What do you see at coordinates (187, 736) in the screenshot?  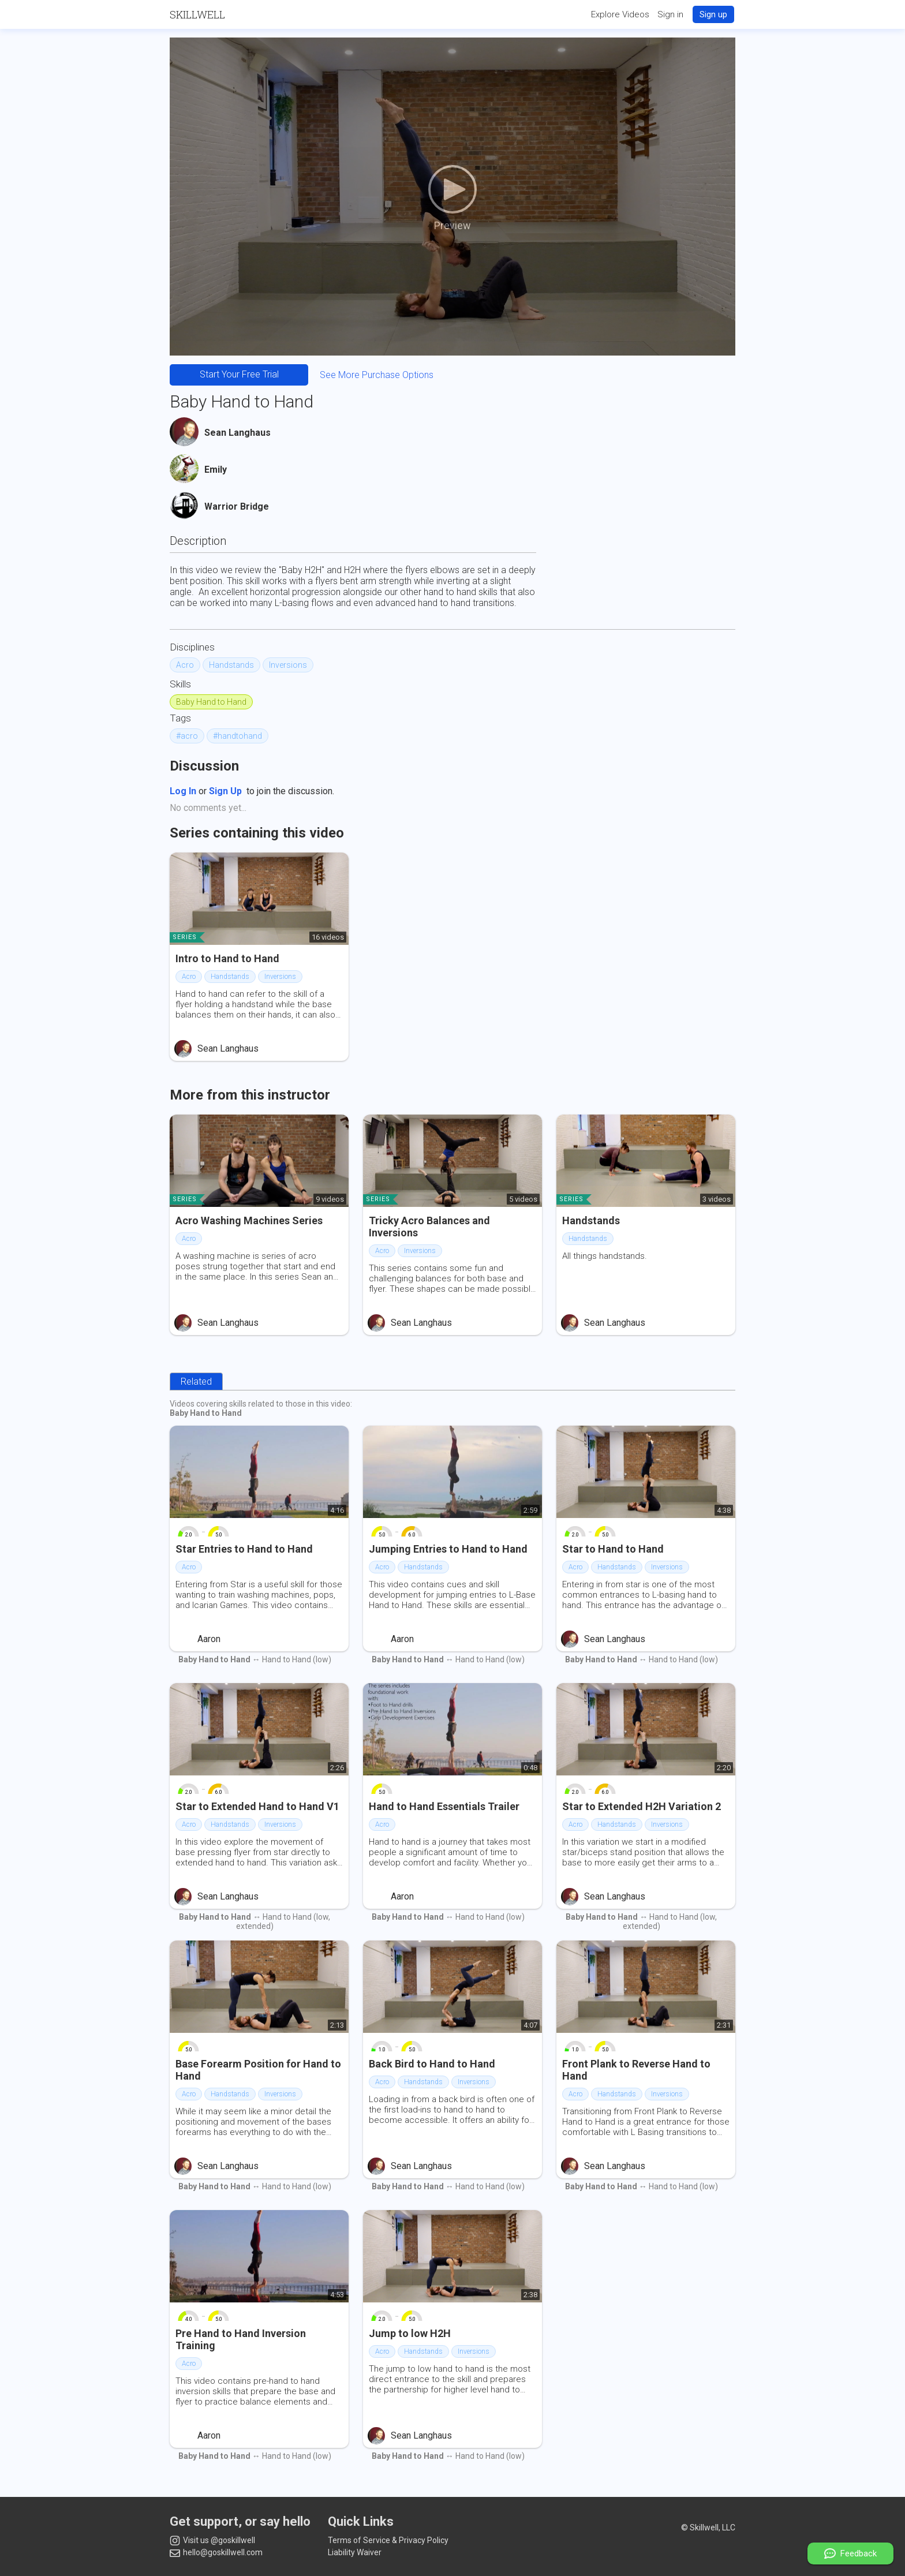 I see `#acro` at bounding box center [187, 736].